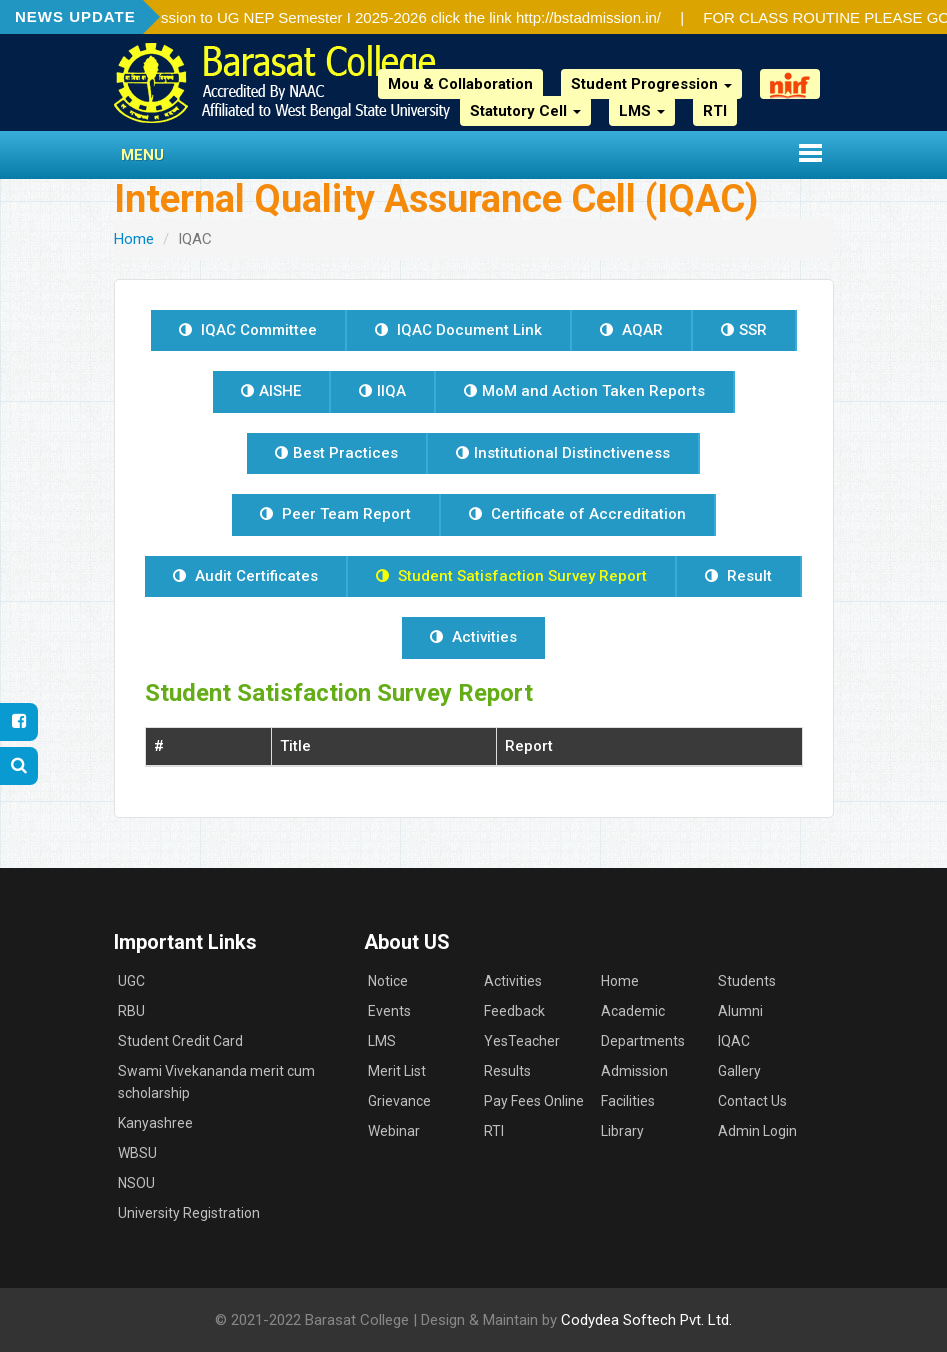 The height and width of the screenshot is (1352, 947). I want to click on Mou & Collaboration, so click(460, 84).